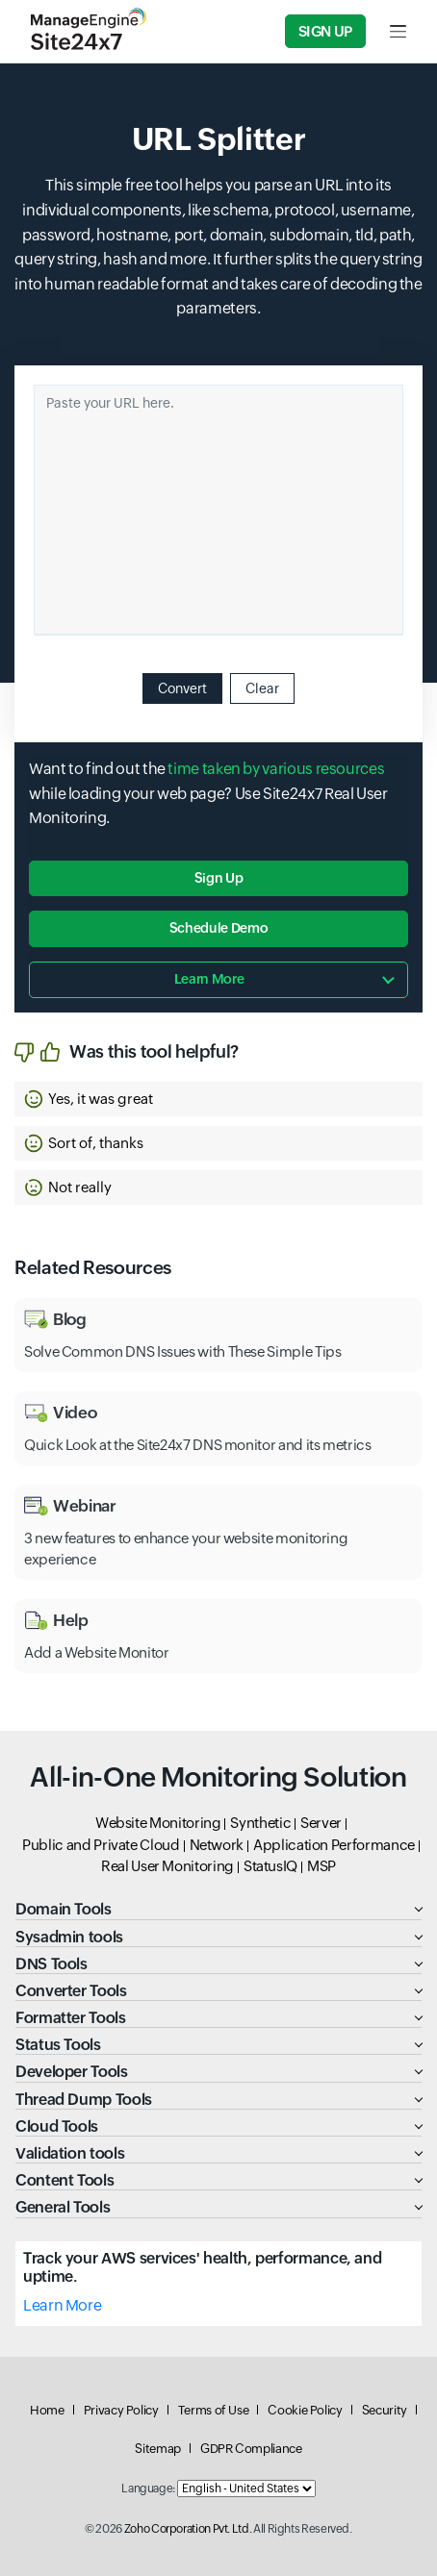 The image size is (437, 2576). What do you see at coordinates (251, 2448) in the screenshot?
I see `GDPR Compliance` at bounding box center [251, 2448].